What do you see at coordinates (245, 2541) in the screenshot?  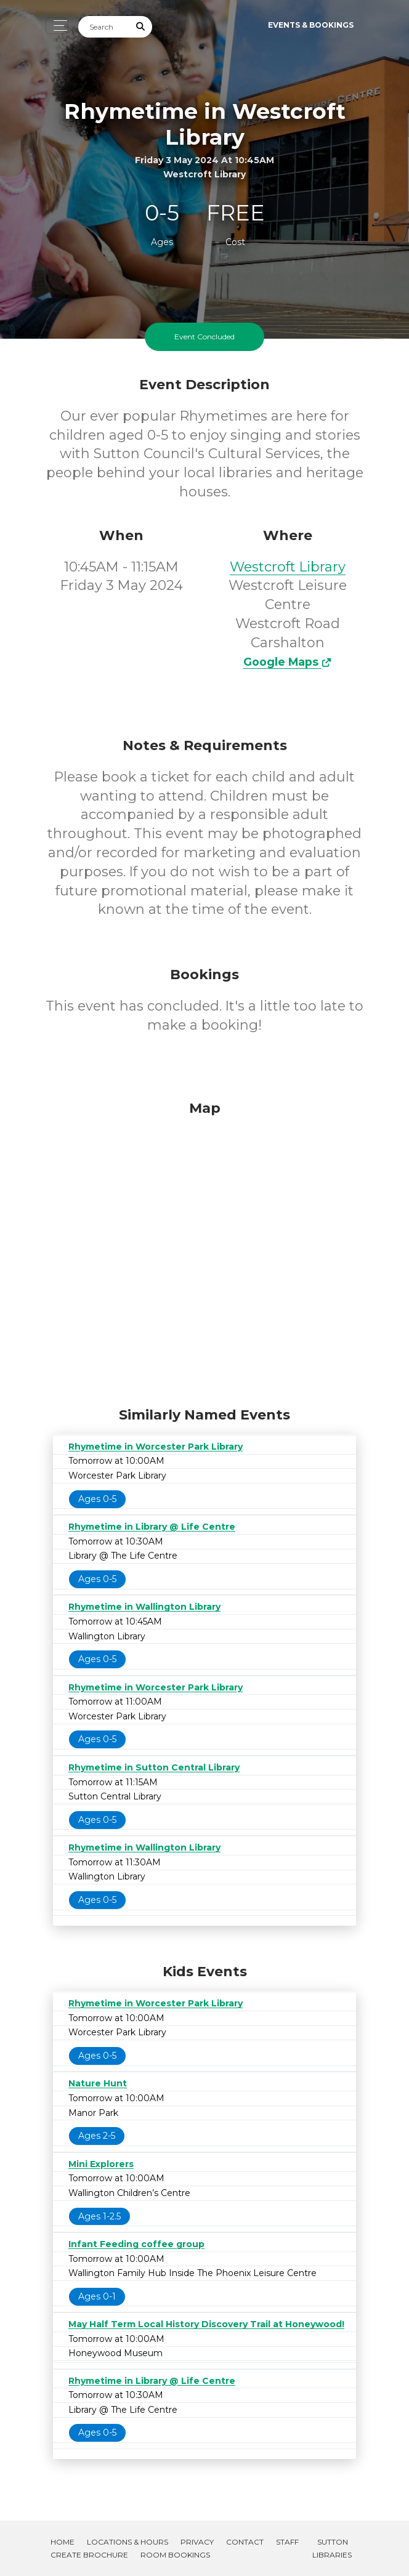 I see `Contact` at bounding box center [245, 2541].